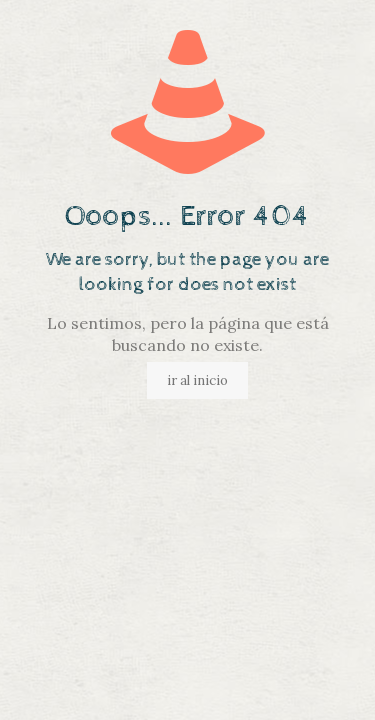 Image resolution: width=375 pixels, height=720 pixels. What do you see at coordinates (197, 380) in the screenshot?
I see `ir al inicio` at bounding box center [197, 380].